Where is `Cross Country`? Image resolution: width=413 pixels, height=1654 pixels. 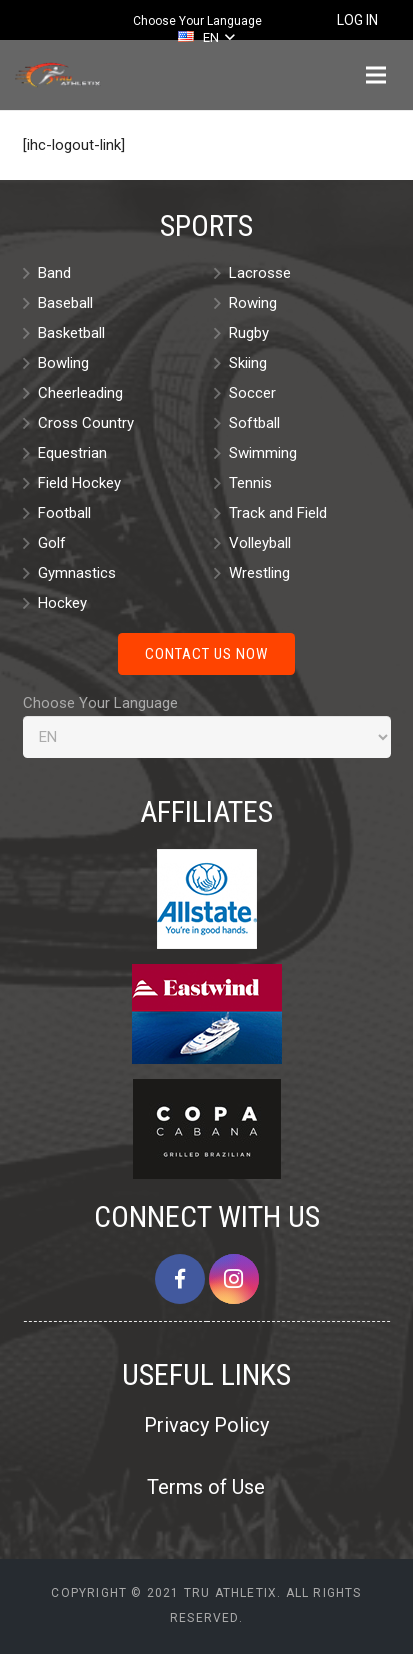
Cross Country is located at coordinates (86, 423).